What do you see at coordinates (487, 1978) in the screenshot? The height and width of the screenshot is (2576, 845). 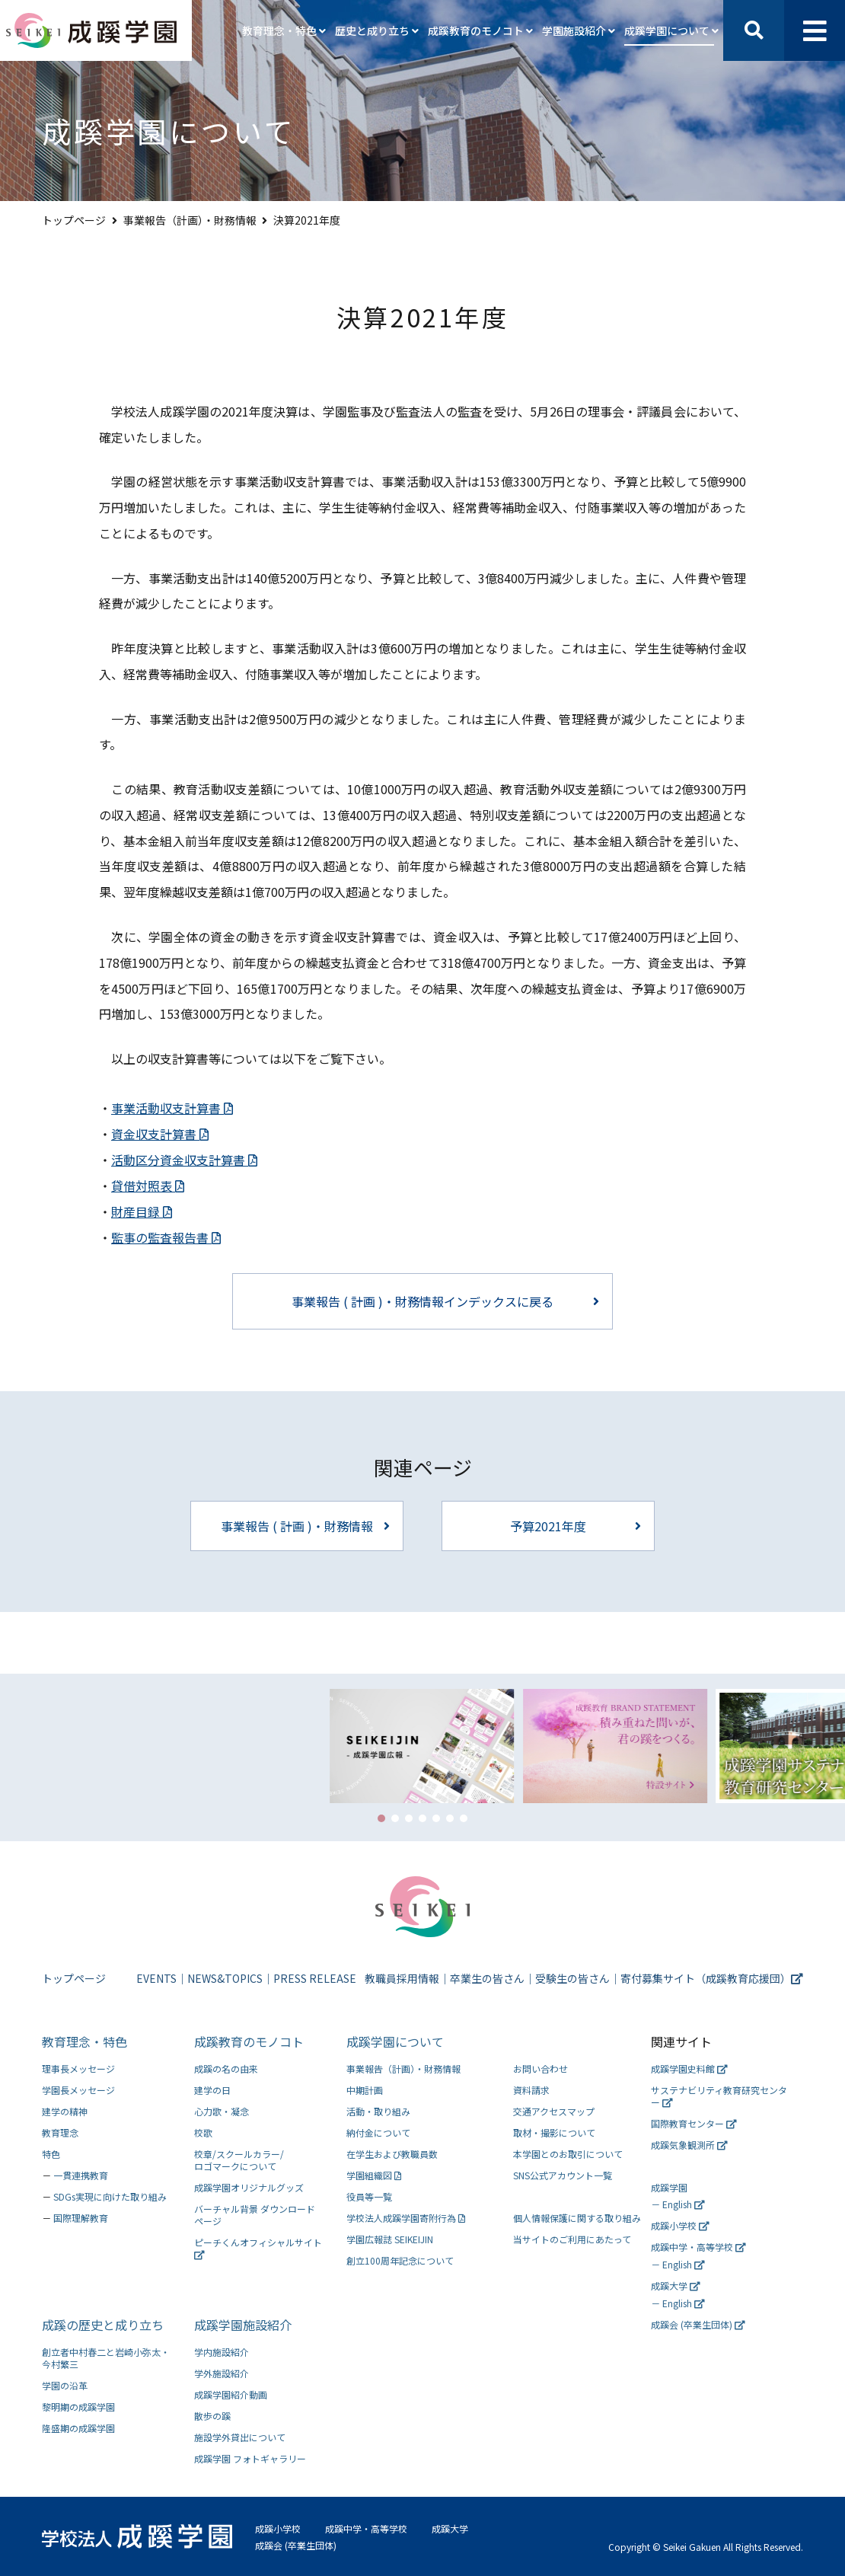 I see `卒業生の皆さん` at bounding box center [487, 1978].